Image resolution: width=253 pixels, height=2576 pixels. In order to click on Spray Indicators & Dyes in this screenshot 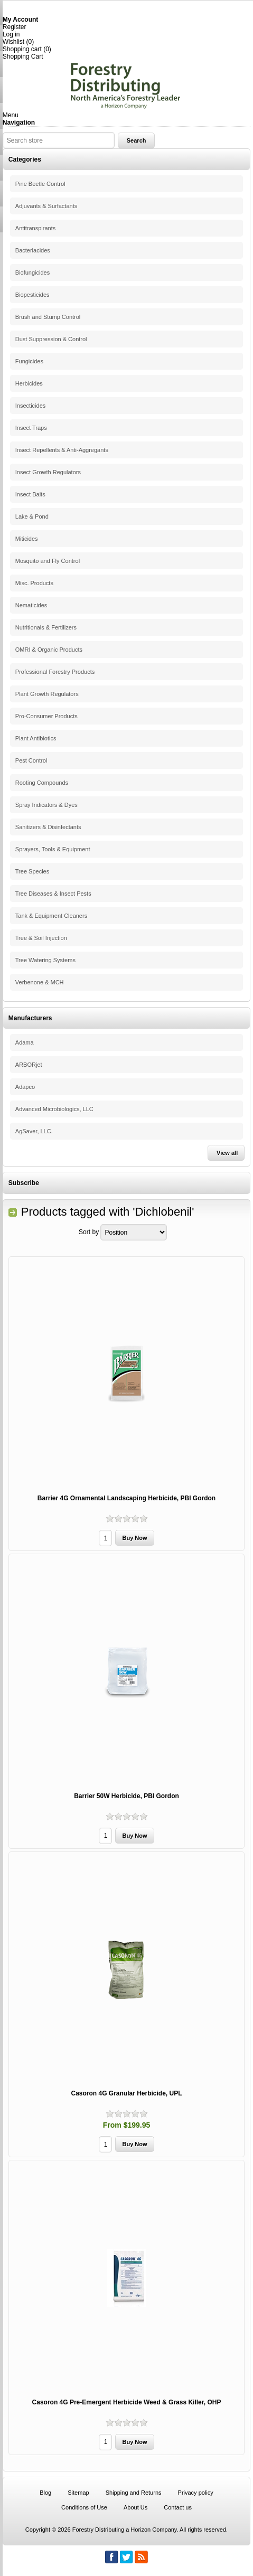, I will do `click(46, 805)`.